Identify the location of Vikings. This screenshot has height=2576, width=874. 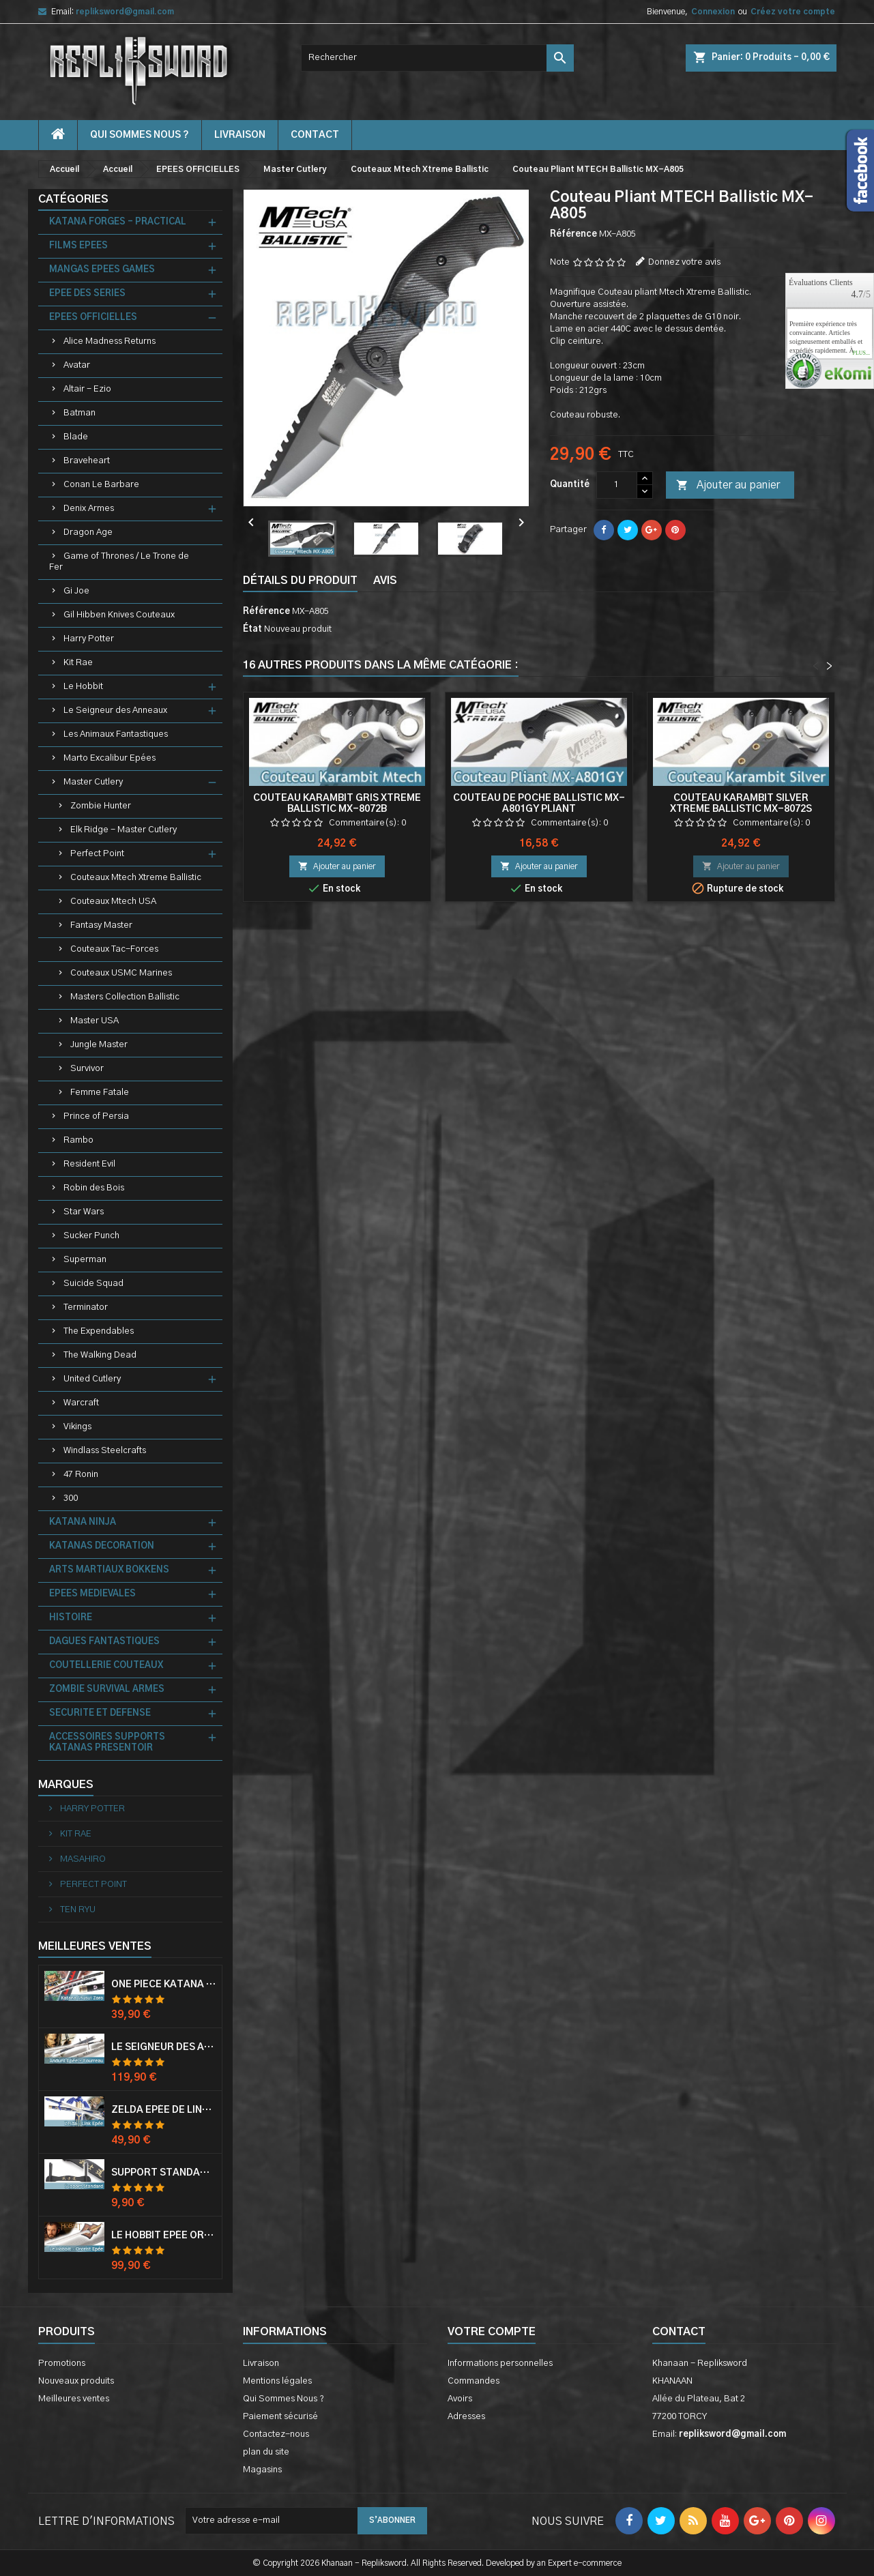
(77, 1426).